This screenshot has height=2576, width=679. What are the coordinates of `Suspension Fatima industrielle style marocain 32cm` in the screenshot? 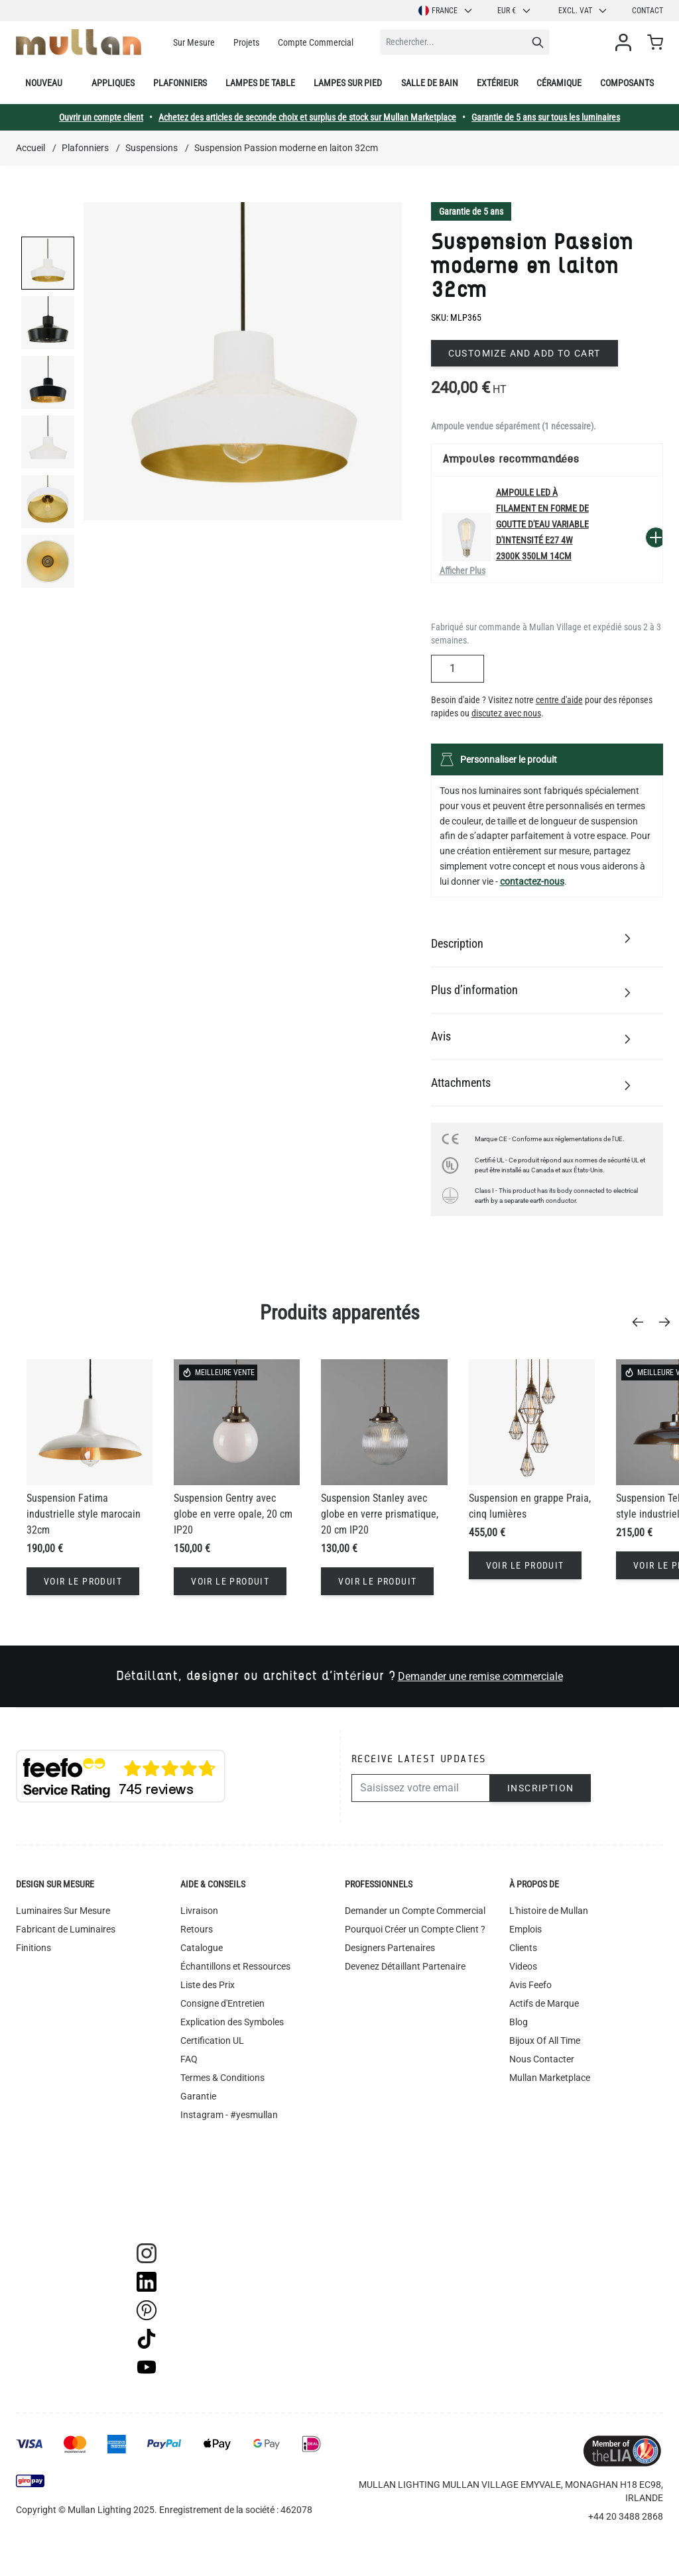 It's located at (84, 1514).